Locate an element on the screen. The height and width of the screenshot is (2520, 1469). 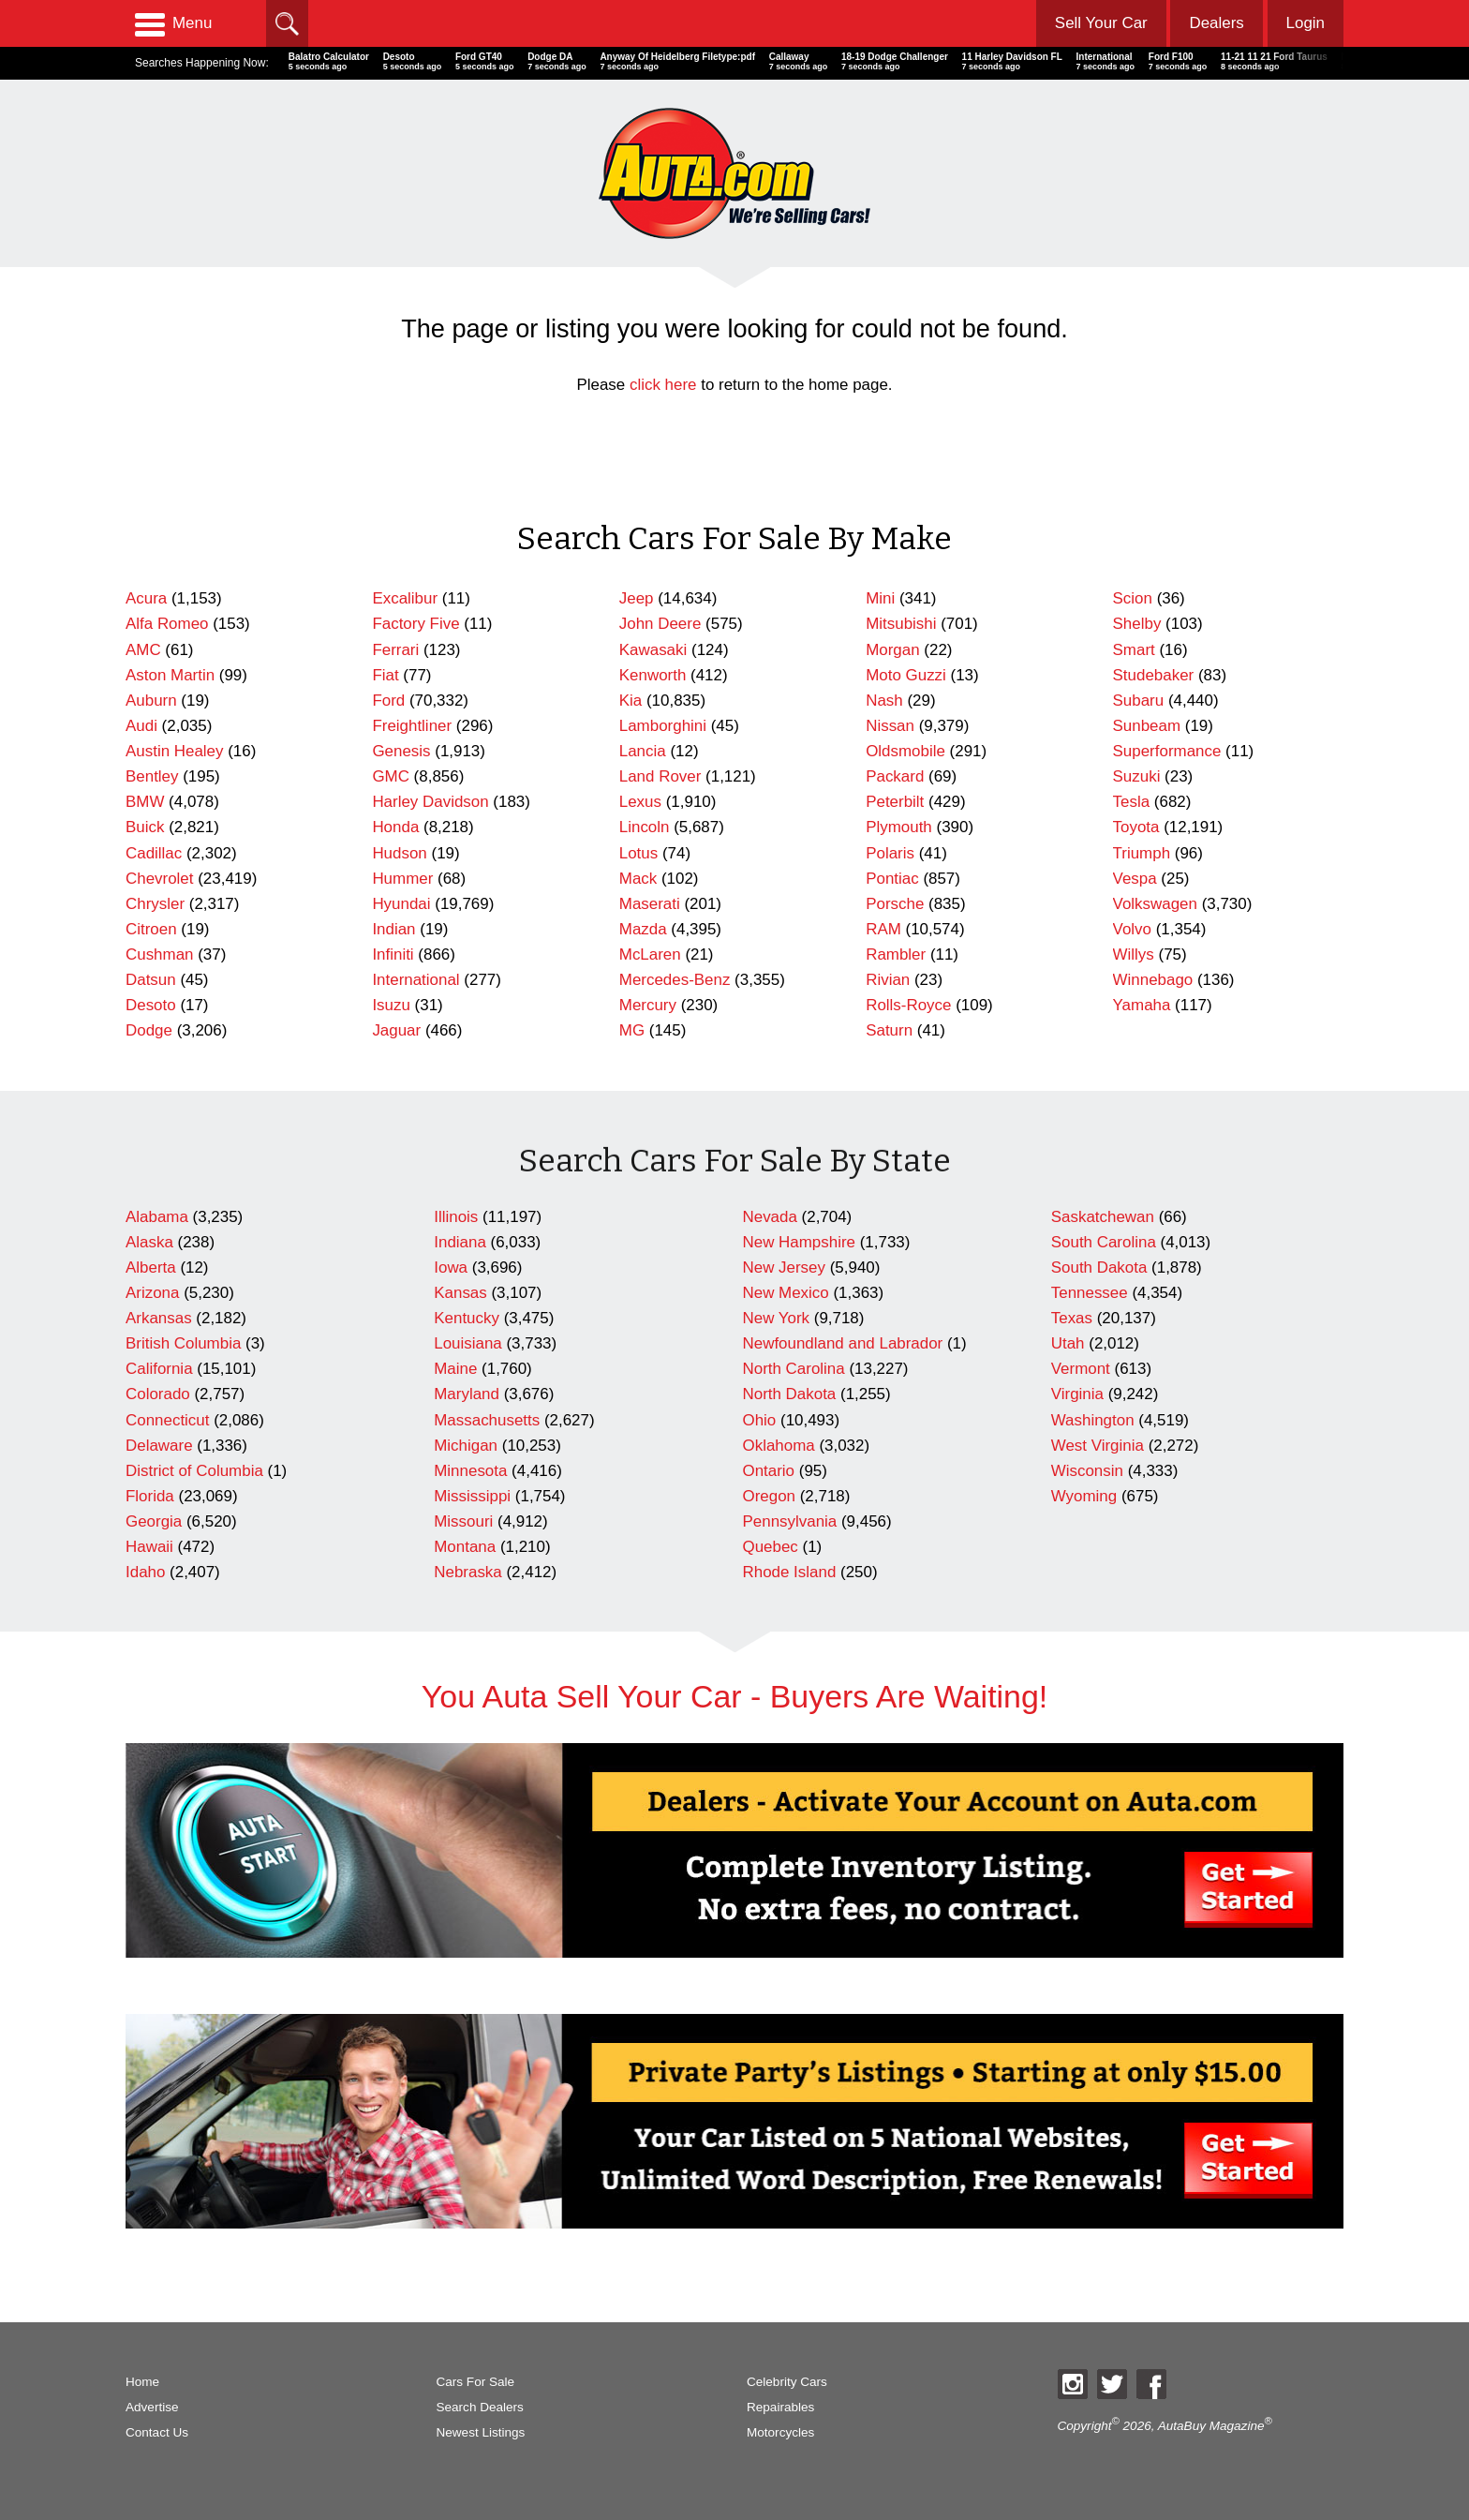
Kia is located at coordinates (630, 700).